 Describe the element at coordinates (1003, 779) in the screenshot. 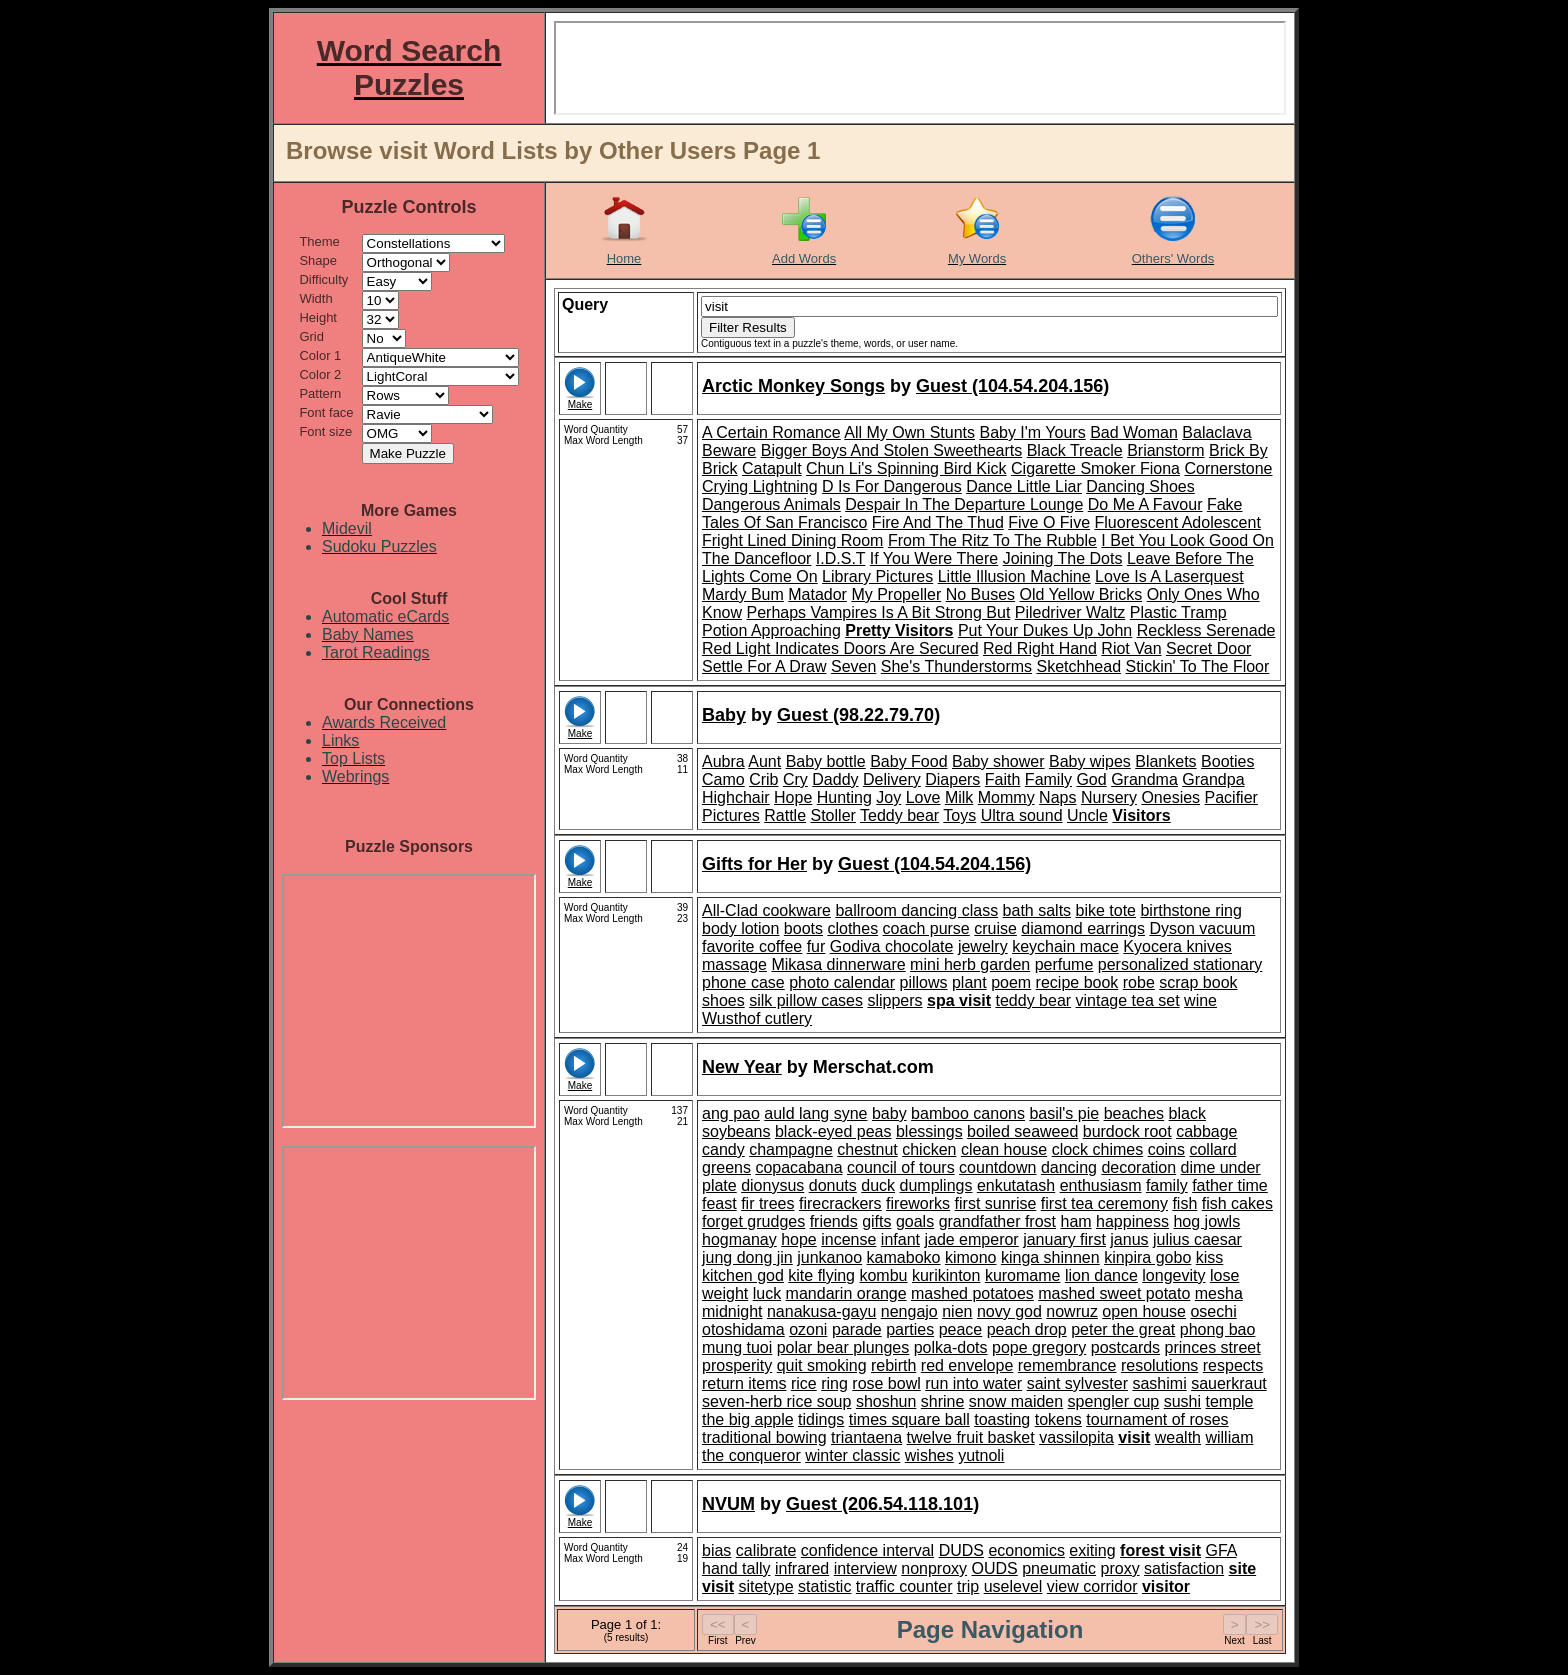

I see `Faith` at that location.